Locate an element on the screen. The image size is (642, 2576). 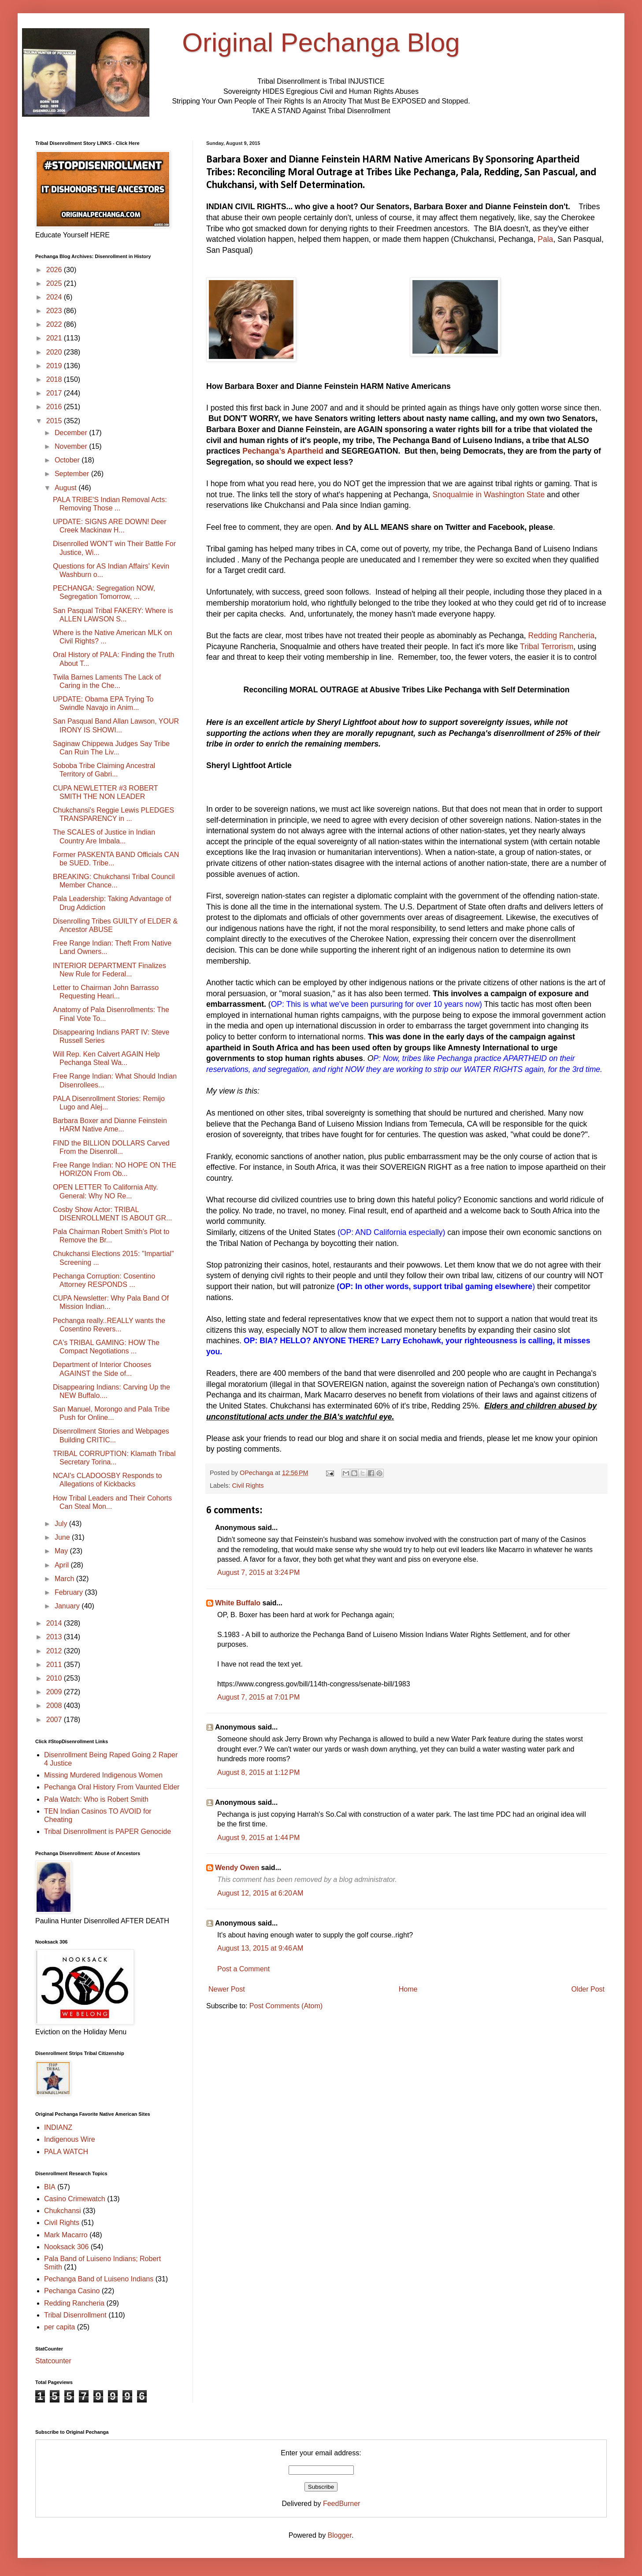
May is located at coordinates (62, 1551).